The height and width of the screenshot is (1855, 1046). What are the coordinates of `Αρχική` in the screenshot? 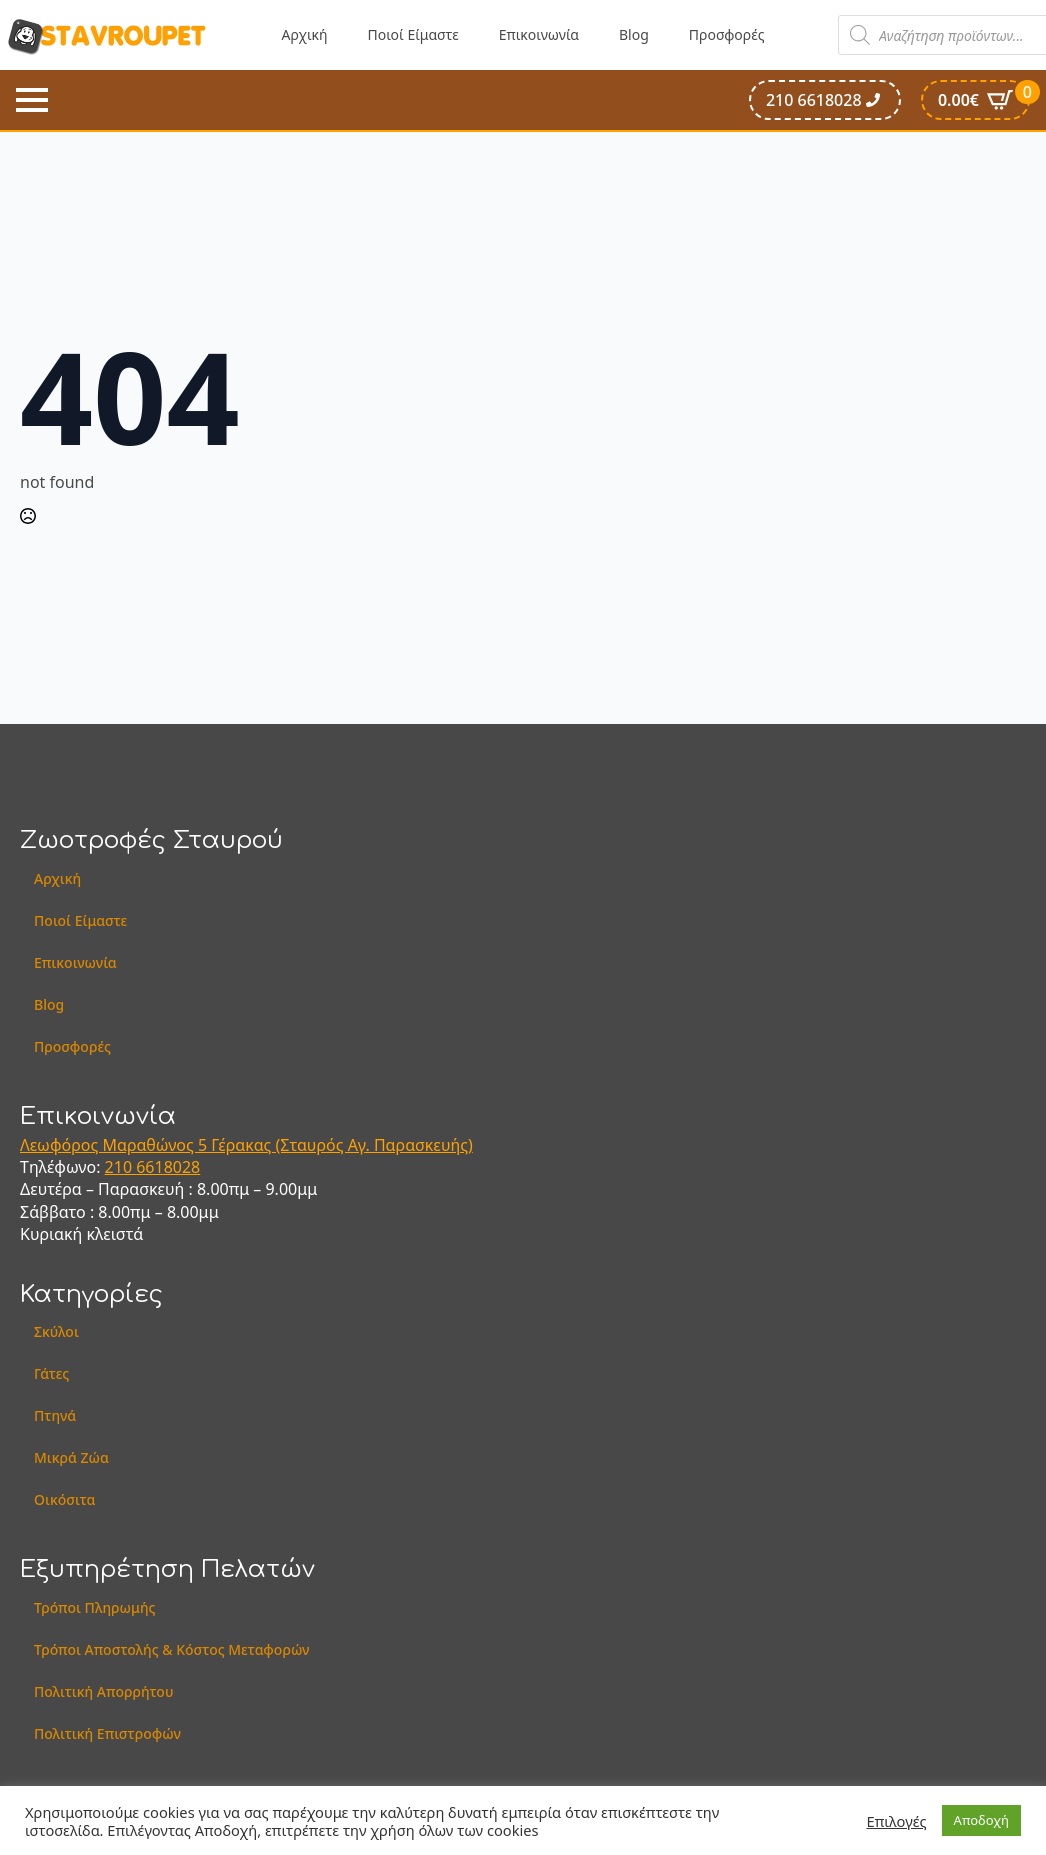 It's located at (305, 34).